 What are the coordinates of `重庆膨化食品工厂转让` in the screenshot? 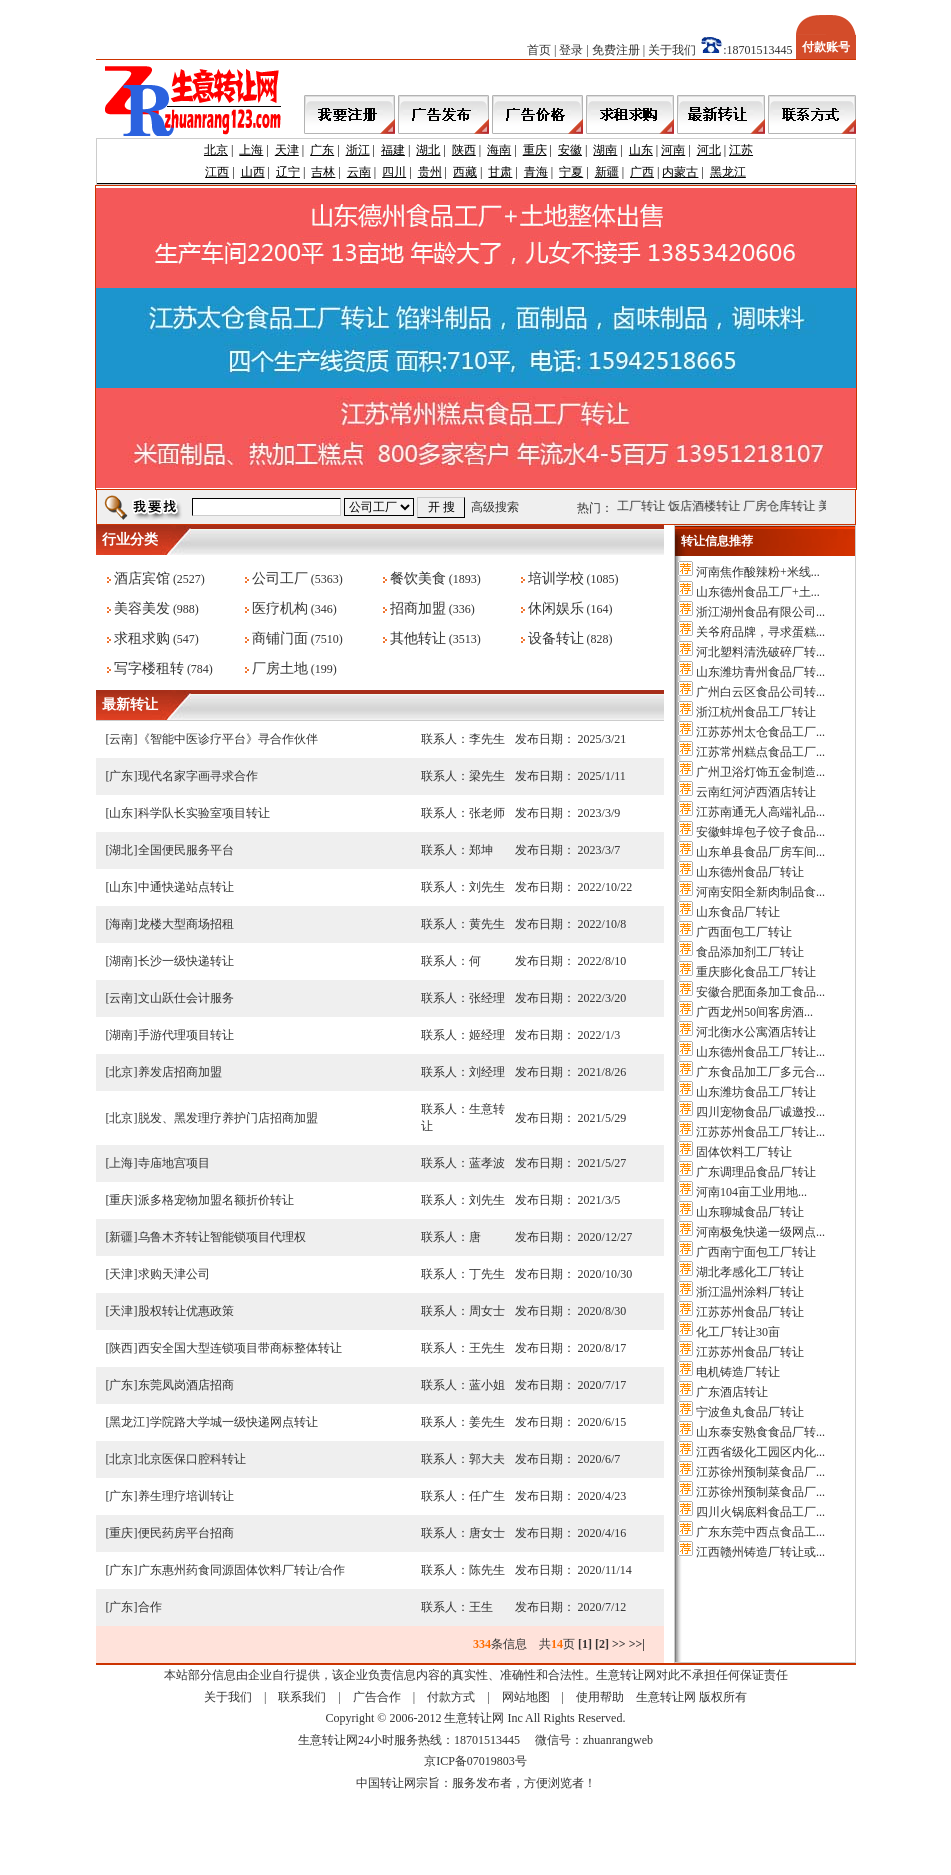 It's located at (756, 972).